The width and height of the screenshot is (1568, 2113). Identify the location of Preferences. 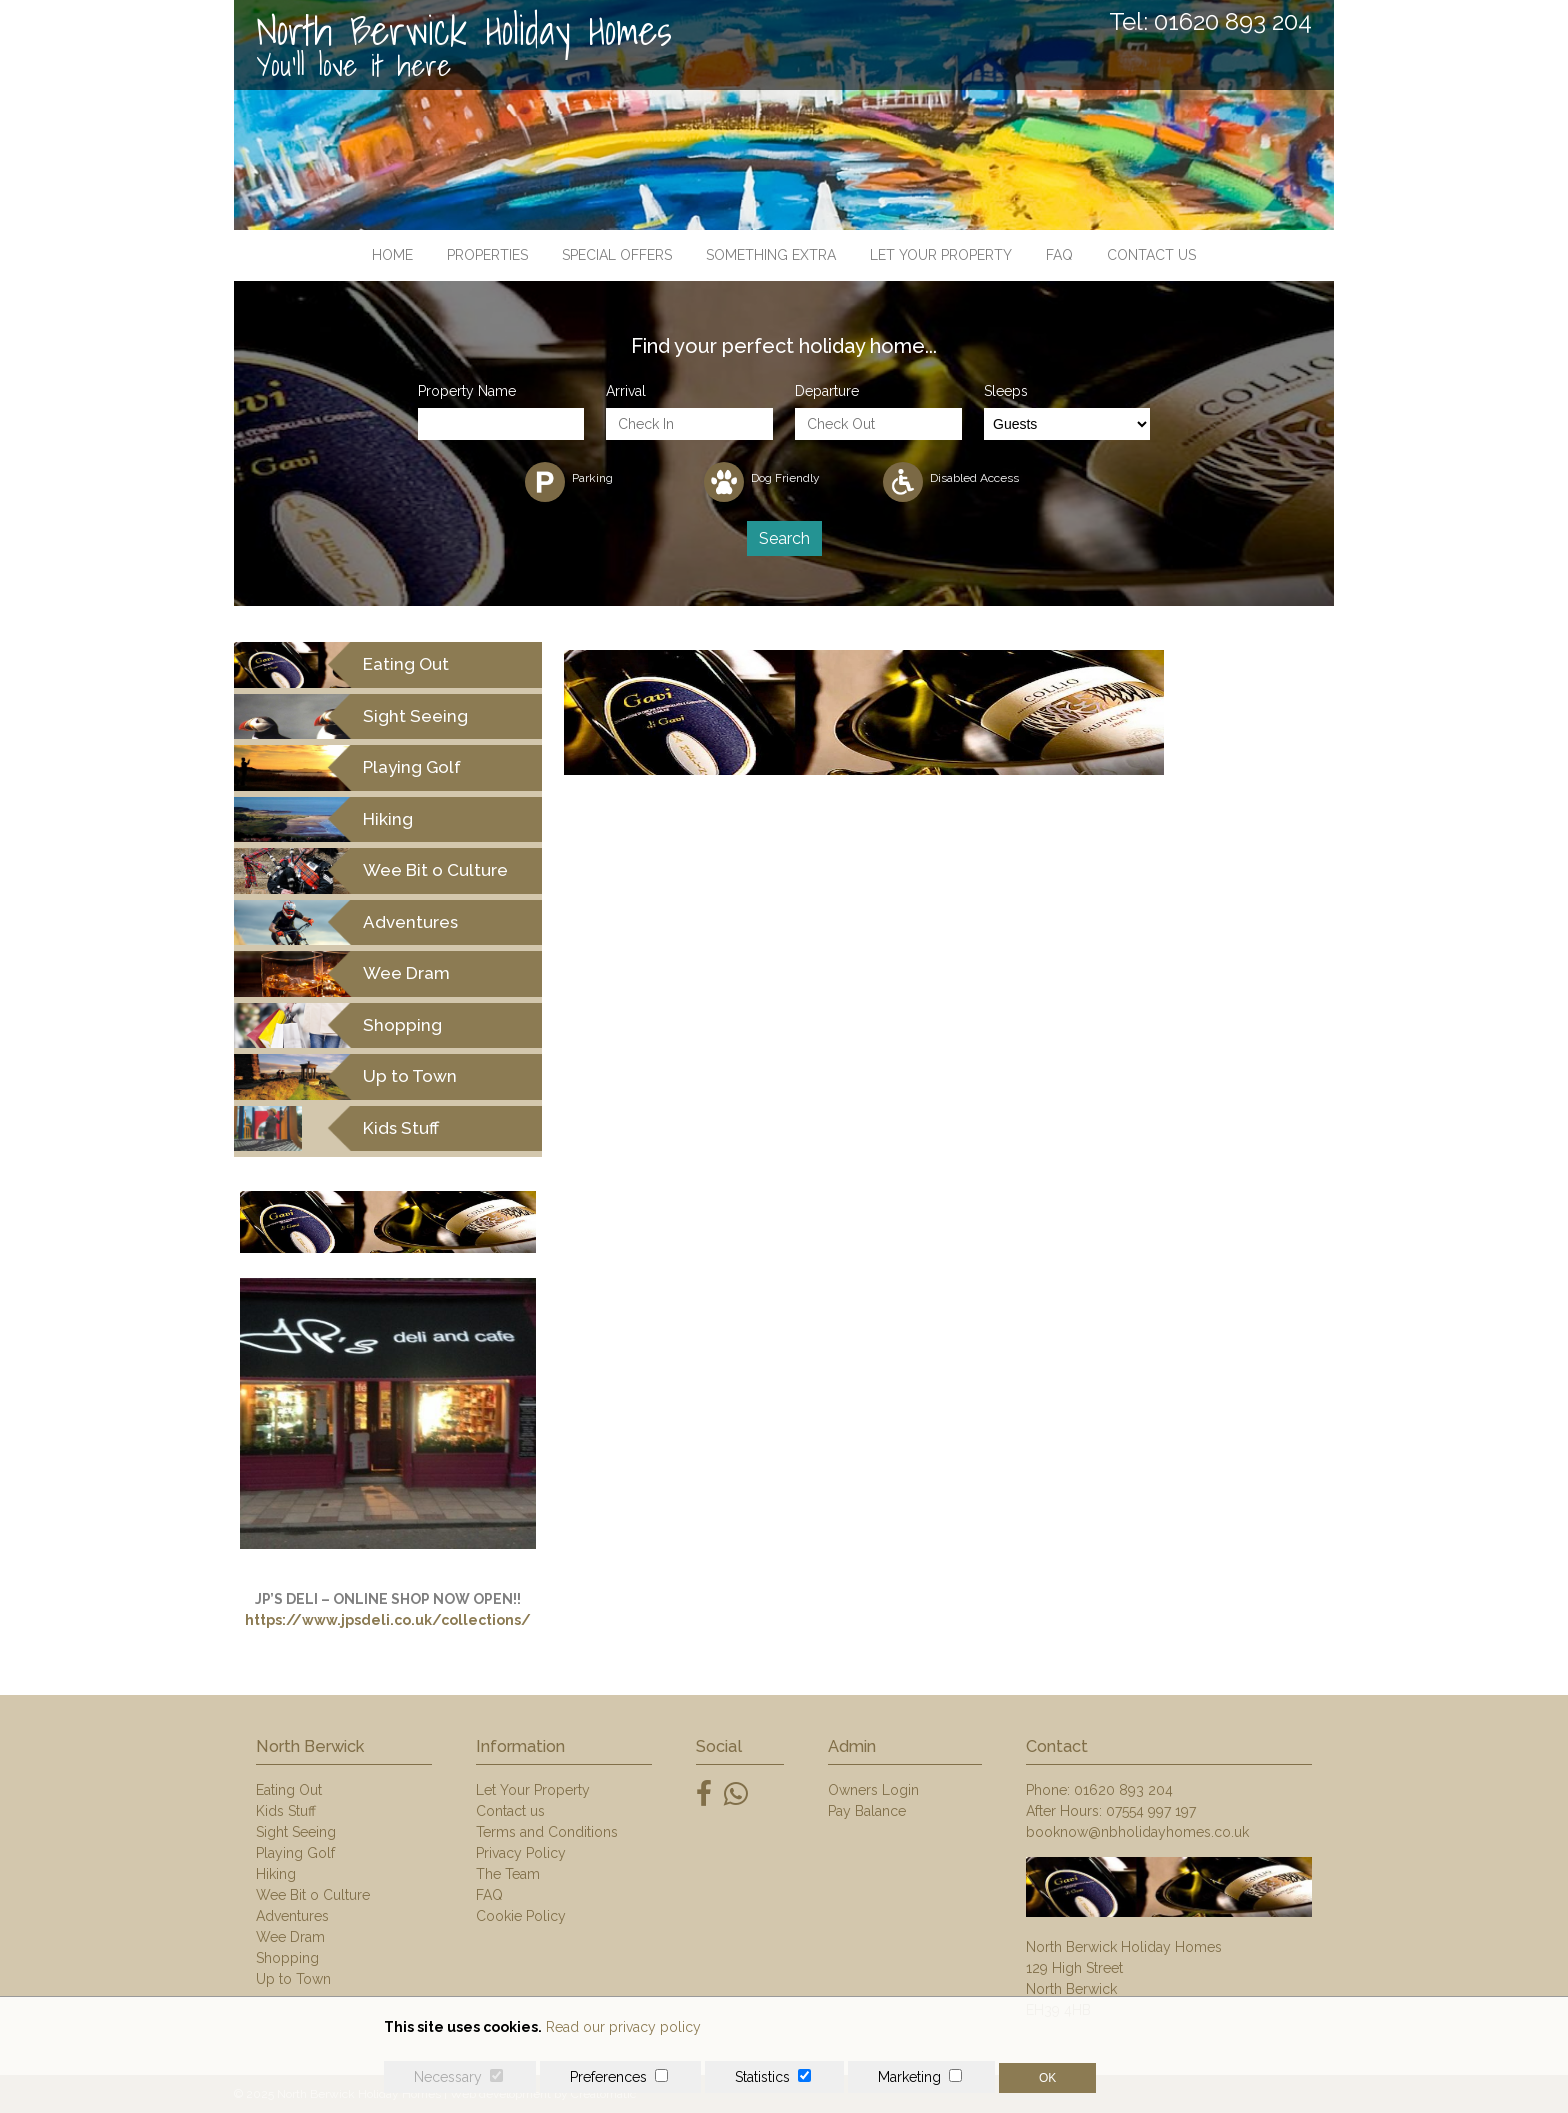
(608, 2077).